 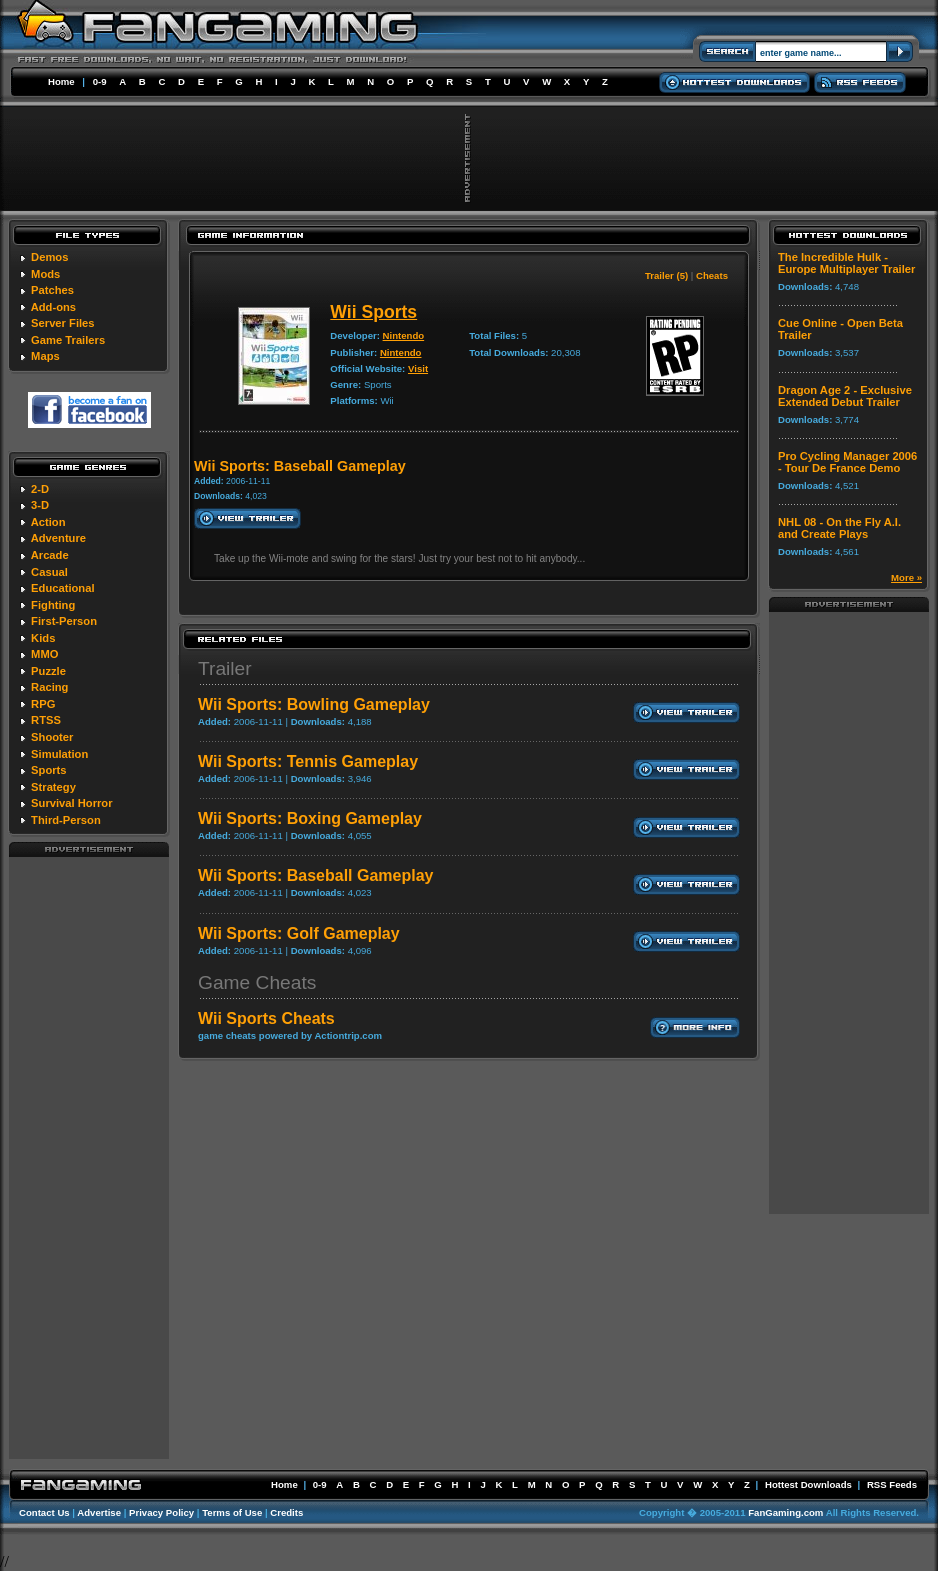 I want to click on Trailer (5), so click(x=666, y=275).